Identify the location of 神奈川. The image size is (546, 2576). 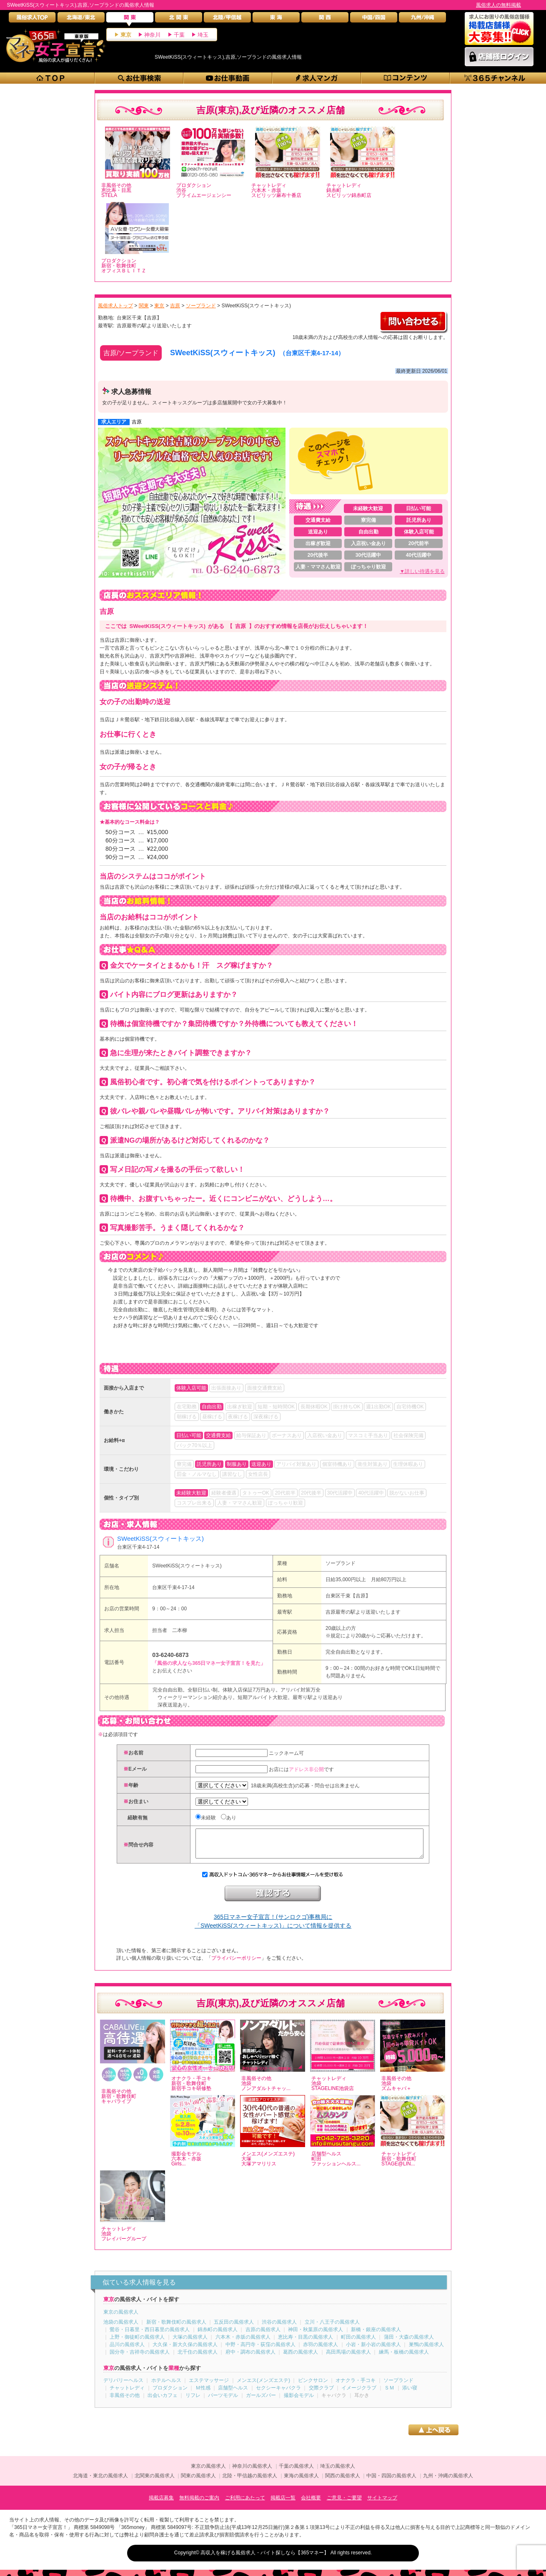
(152, 35).